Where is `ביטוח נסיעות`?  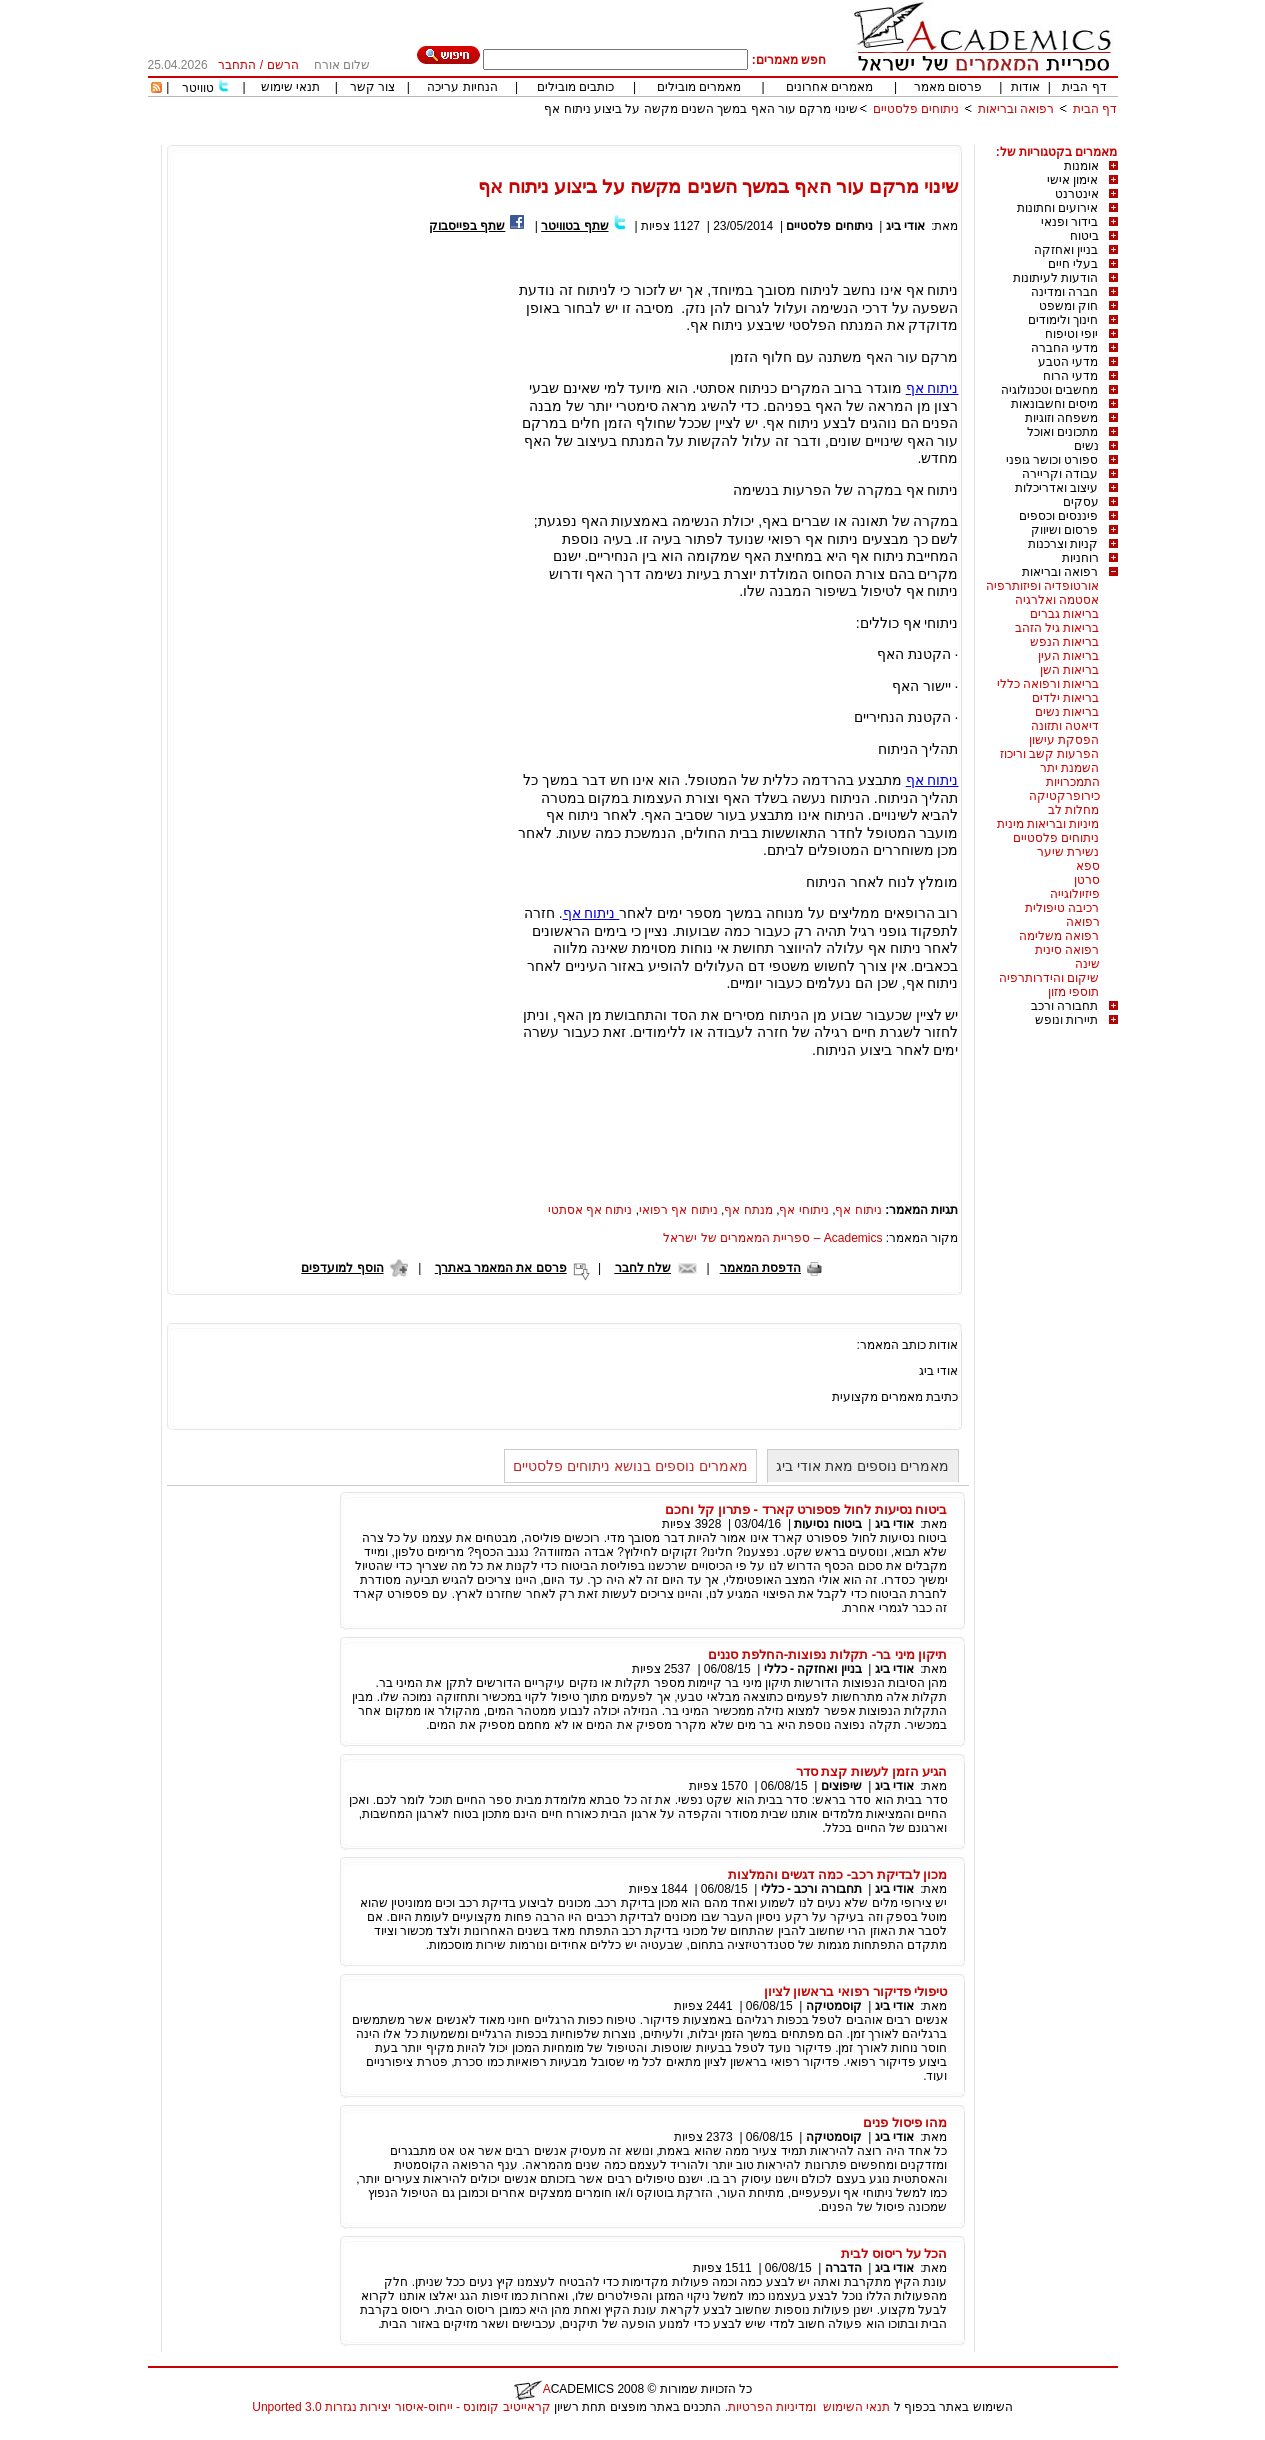
ביטוח נסיעות is located at coordinates (827, 1524).